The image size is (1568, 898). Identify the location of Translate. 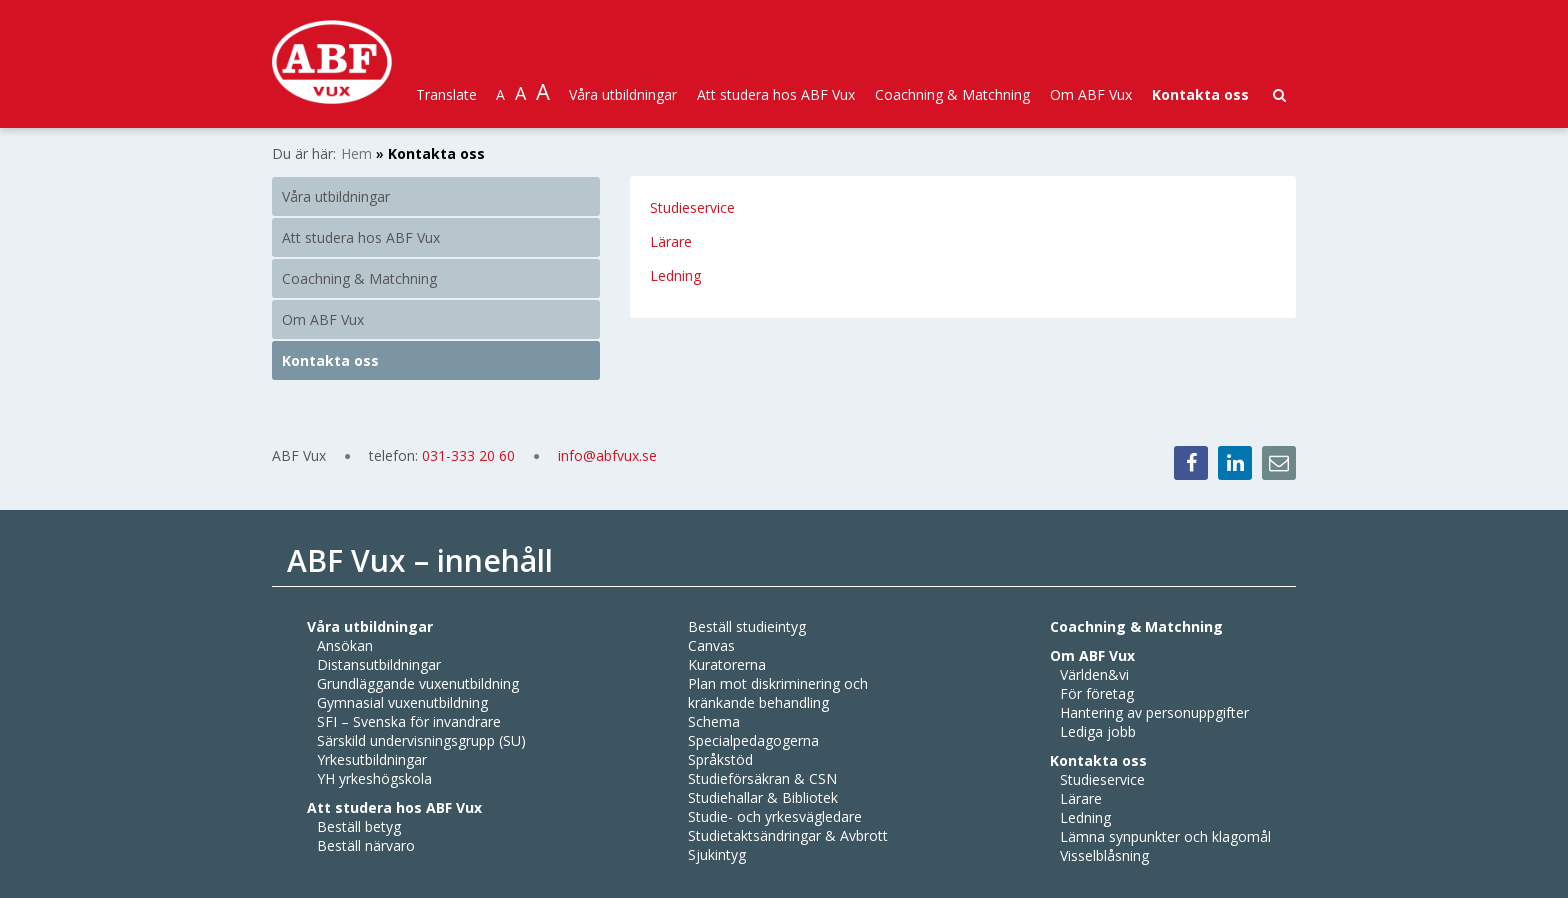
(446, 94).